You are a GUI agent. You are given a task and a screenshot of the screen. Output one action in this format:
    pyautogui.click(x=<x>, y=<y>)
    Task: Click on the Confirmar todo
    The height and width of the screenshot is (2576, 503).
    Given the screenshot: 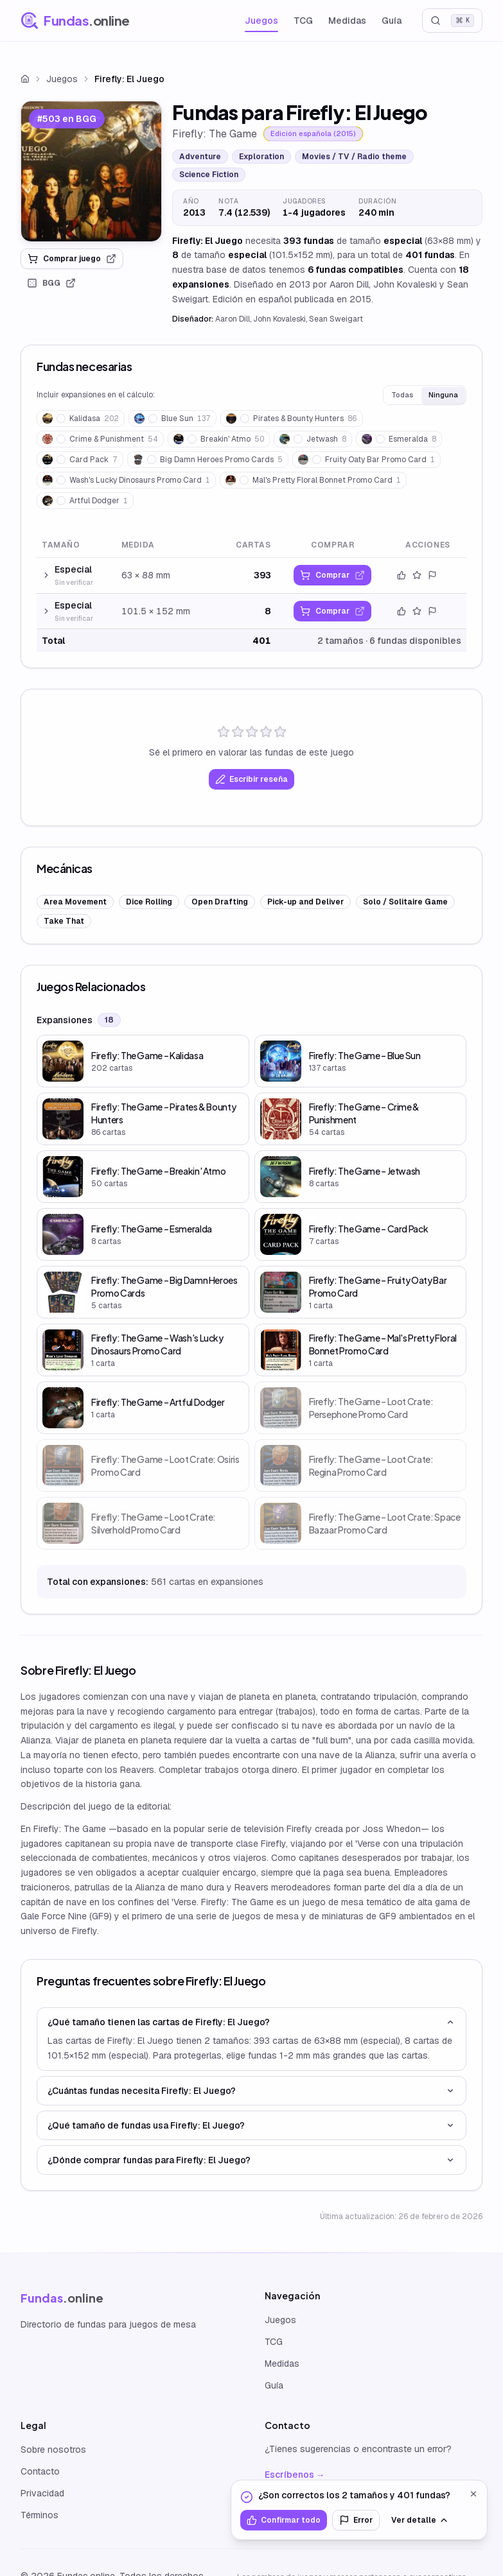 What is the action you would take?
    pyautogui.click(x=284, y=2520)
    